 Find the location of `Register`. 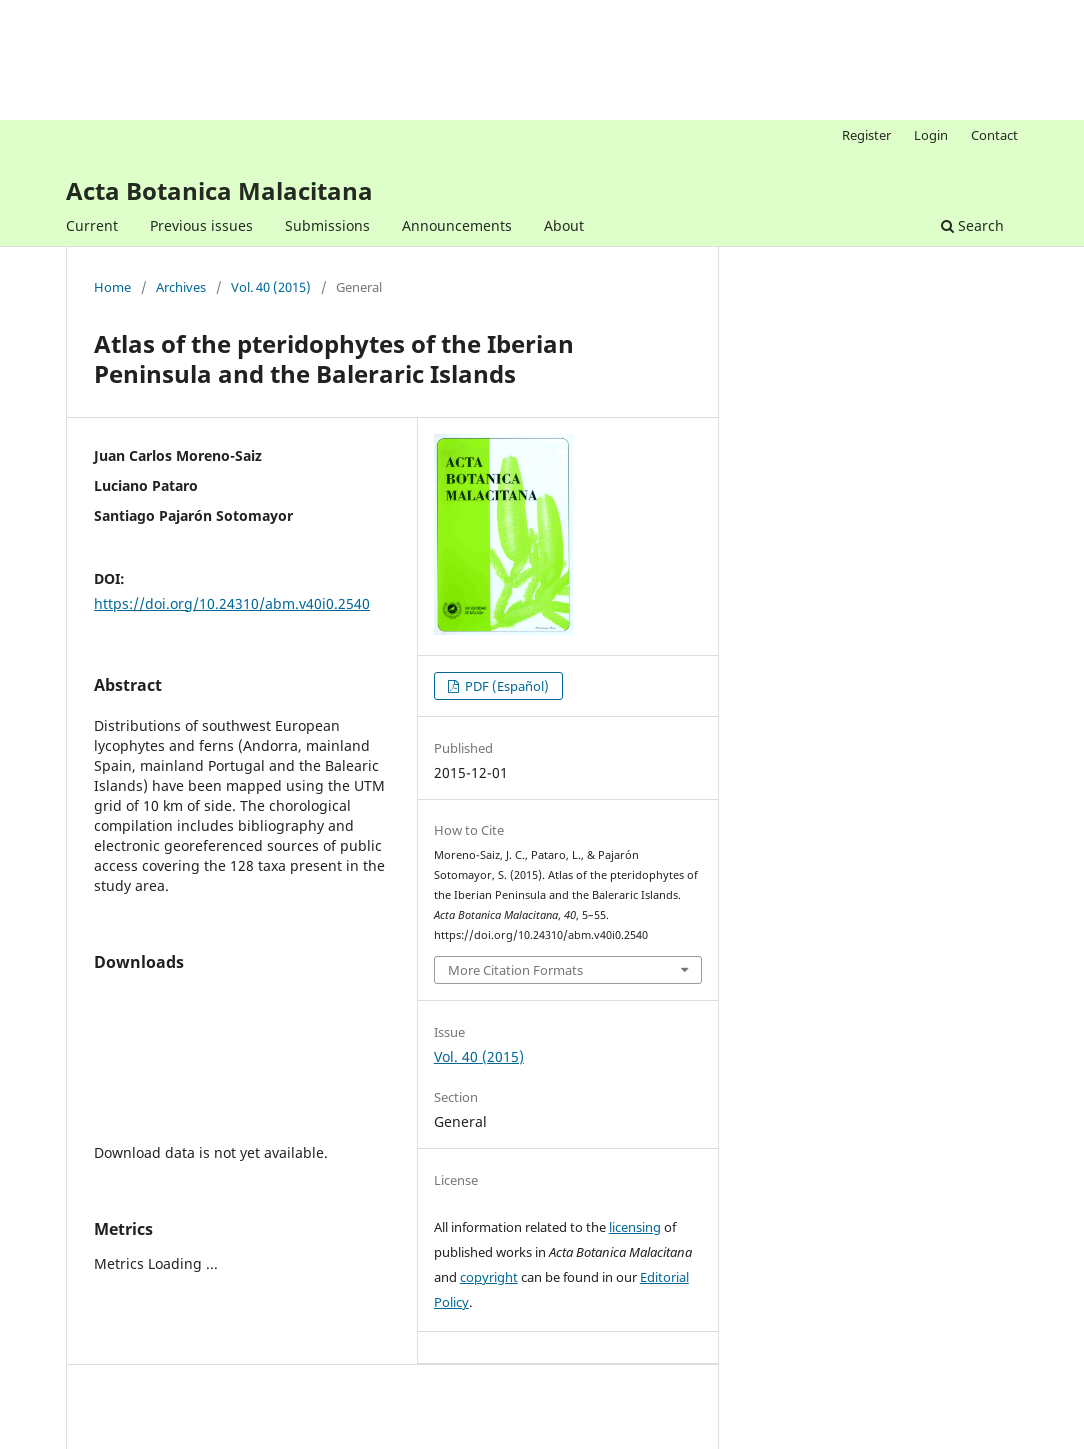

Register is located at coordinates (866, 135).